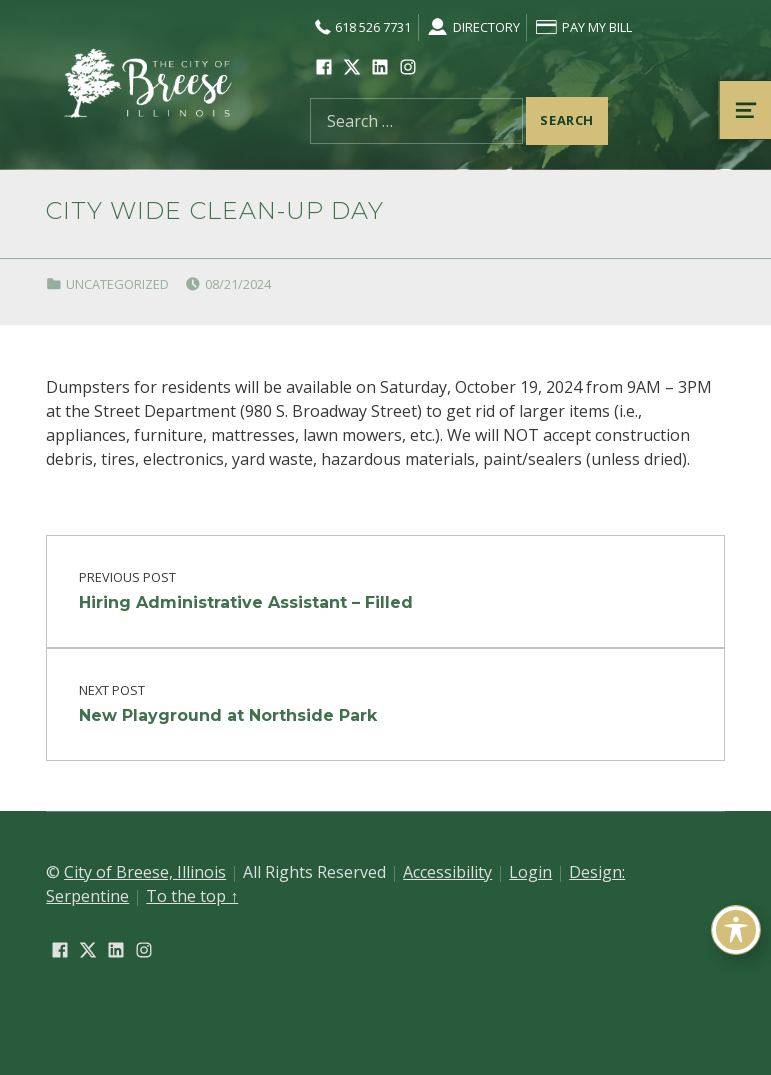 The width and height of the screenshot is (771, 1075). What do you see at coordinates (736, 930) in the screenshot?
I see `[Toggle Accessibility Toolbar]` at bounding box center [736, 930].